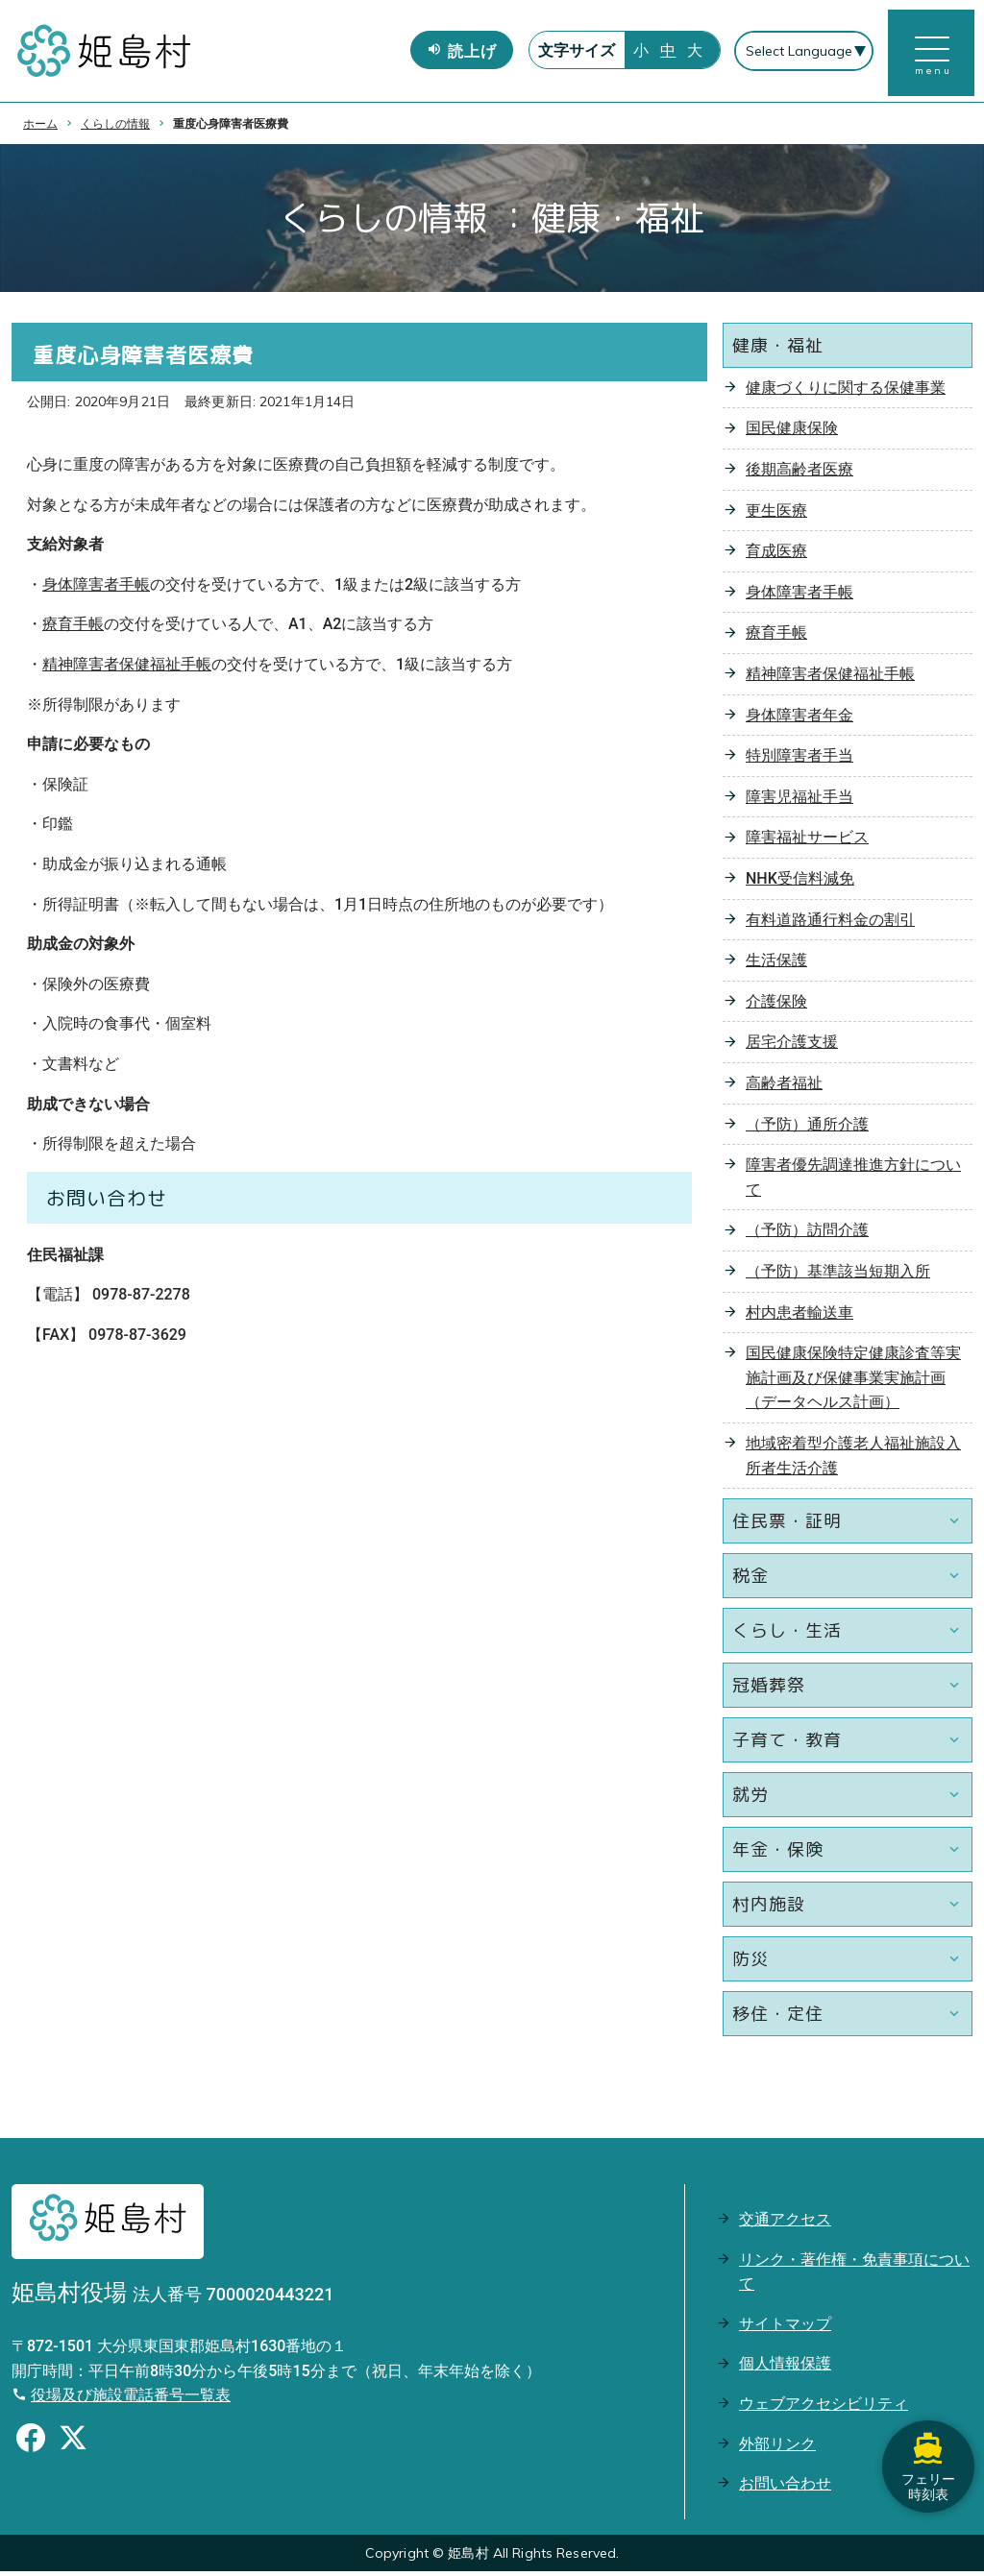 The image size is (984, 2576). I want to click on お問い合わせ, so click(785, 2488).